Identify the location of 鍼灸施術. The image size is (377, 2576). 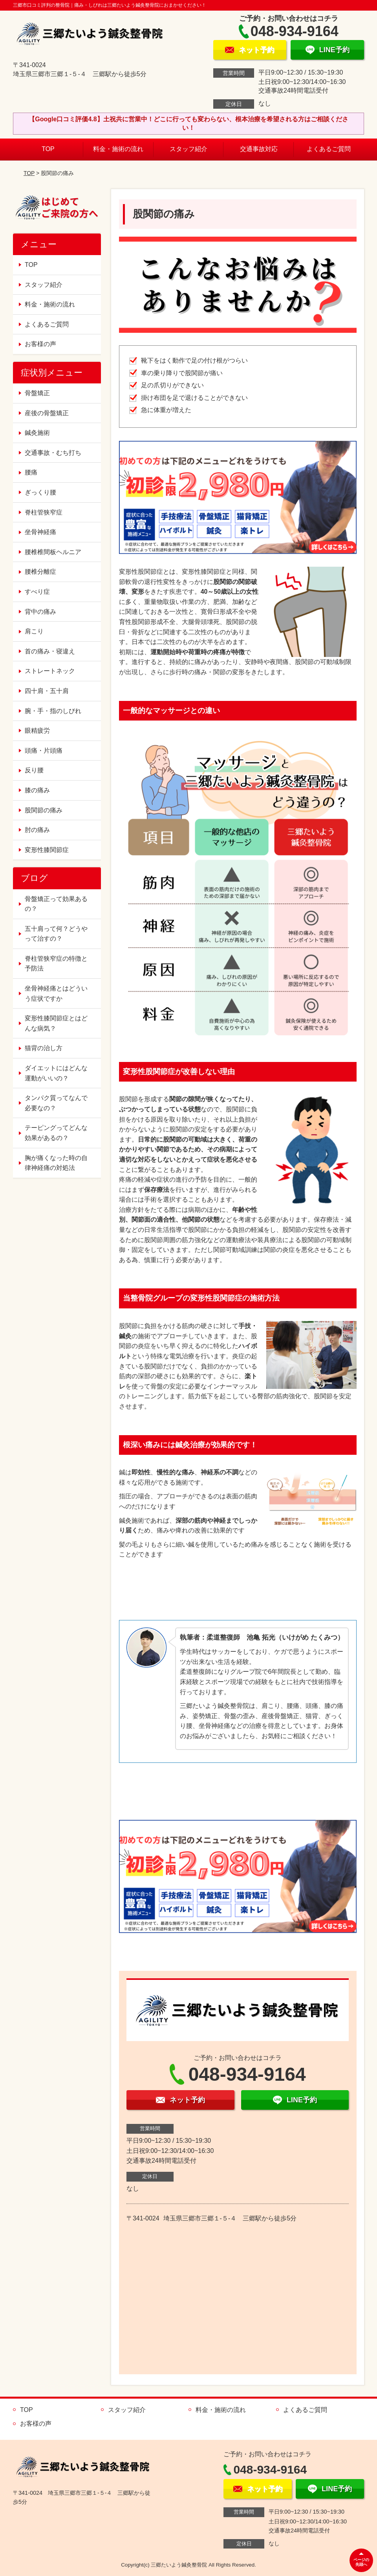
(37, 432).